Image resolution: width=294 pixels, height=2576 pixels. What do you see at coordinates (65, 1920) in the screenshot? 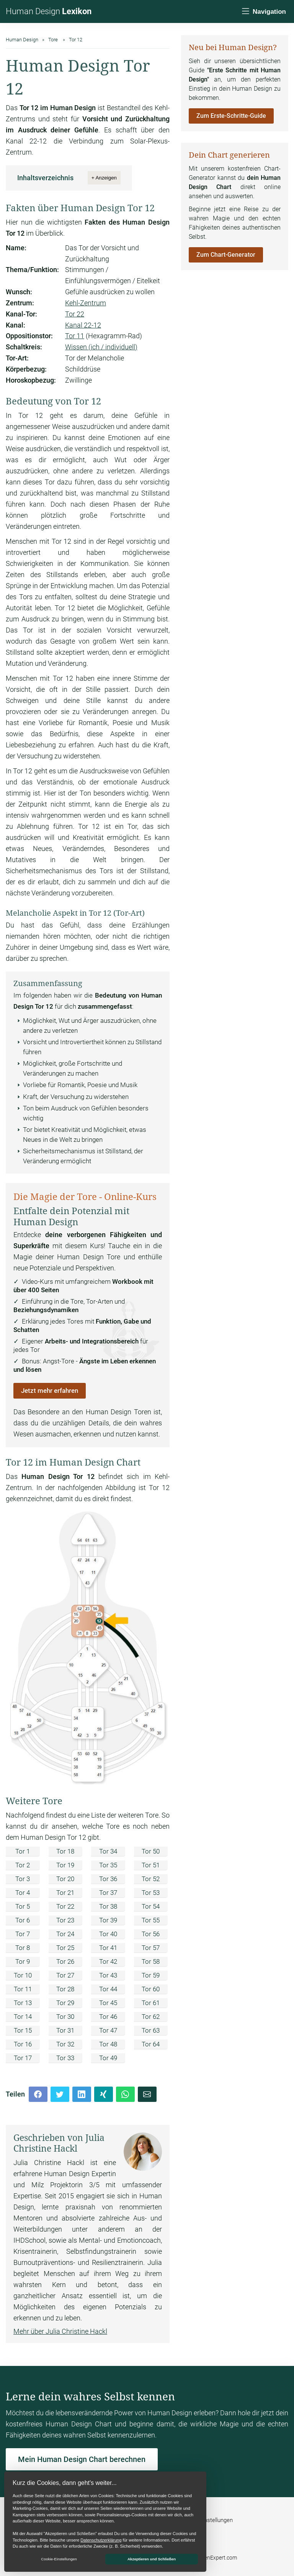
I see `Tor 23` at bounding box center [65, 1920].